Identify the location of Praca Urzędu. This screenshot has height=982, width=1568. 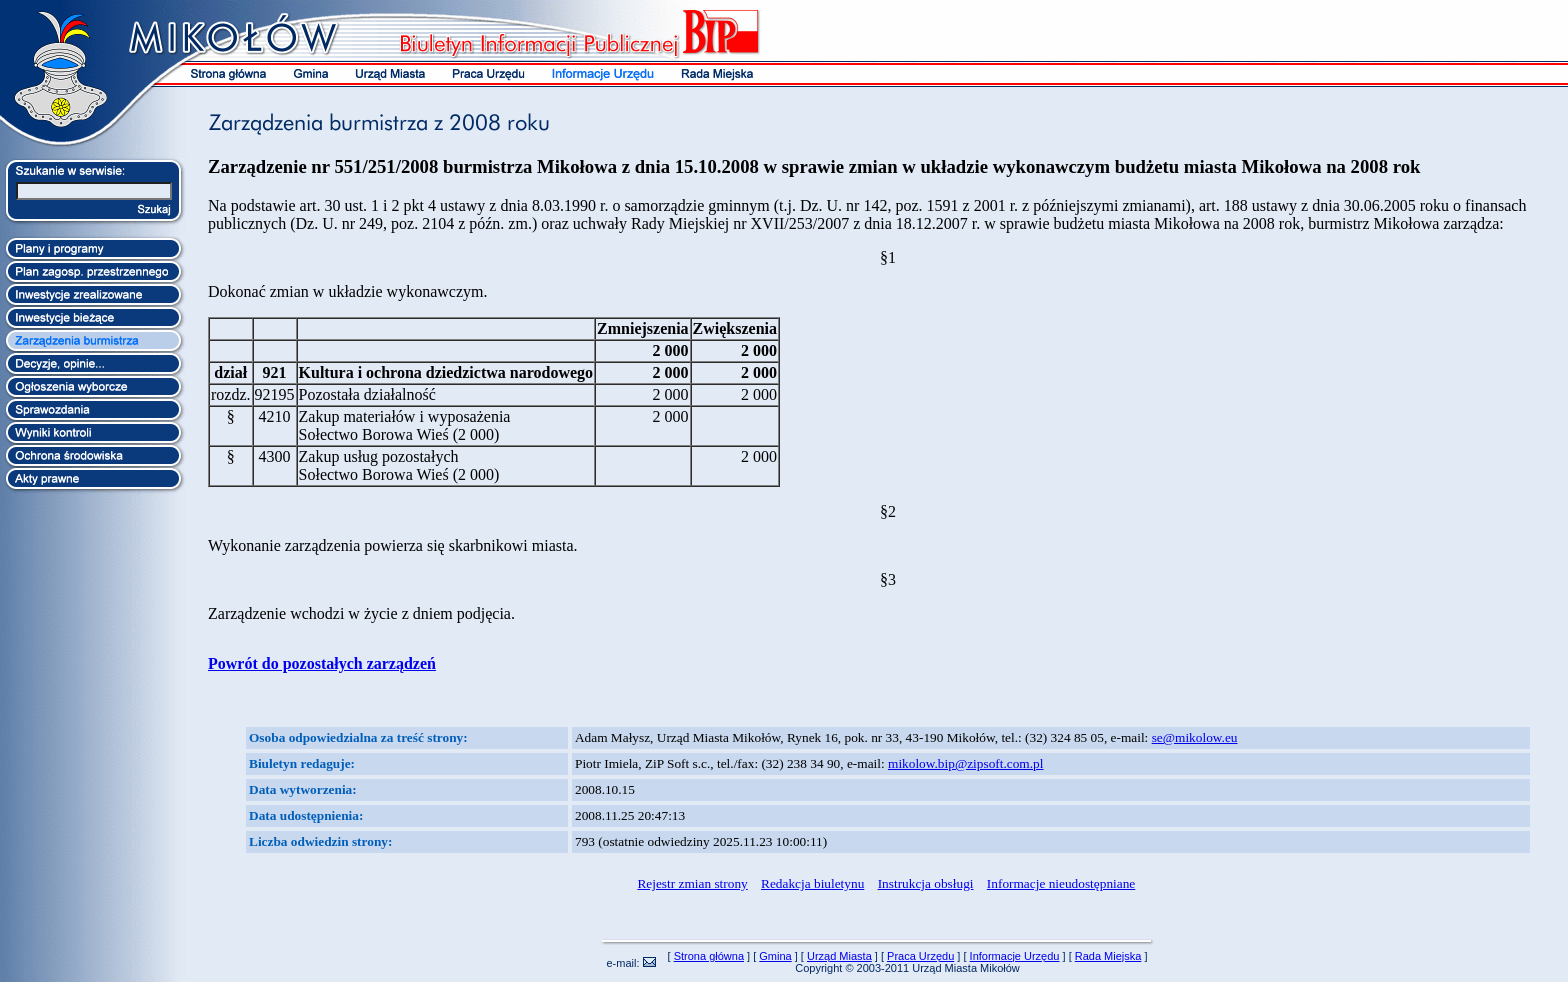
(920, 956).